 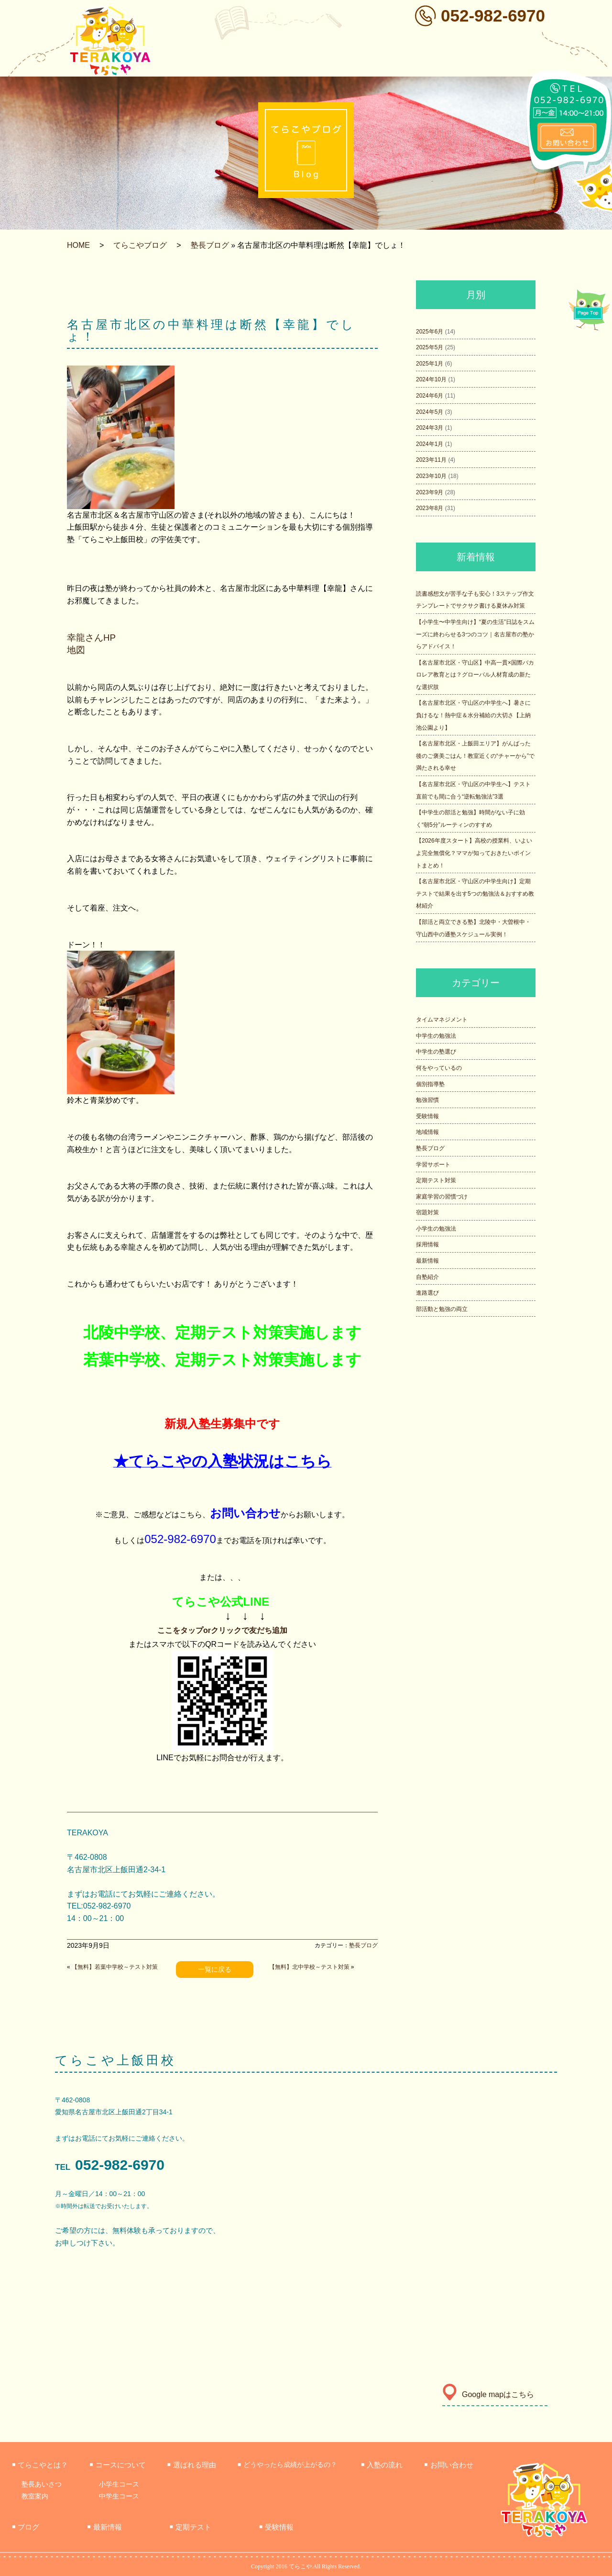 What do you see at coordinates (429, 412) in the screenshot?
I see `2024年5月` at bounding box center [429, 412].